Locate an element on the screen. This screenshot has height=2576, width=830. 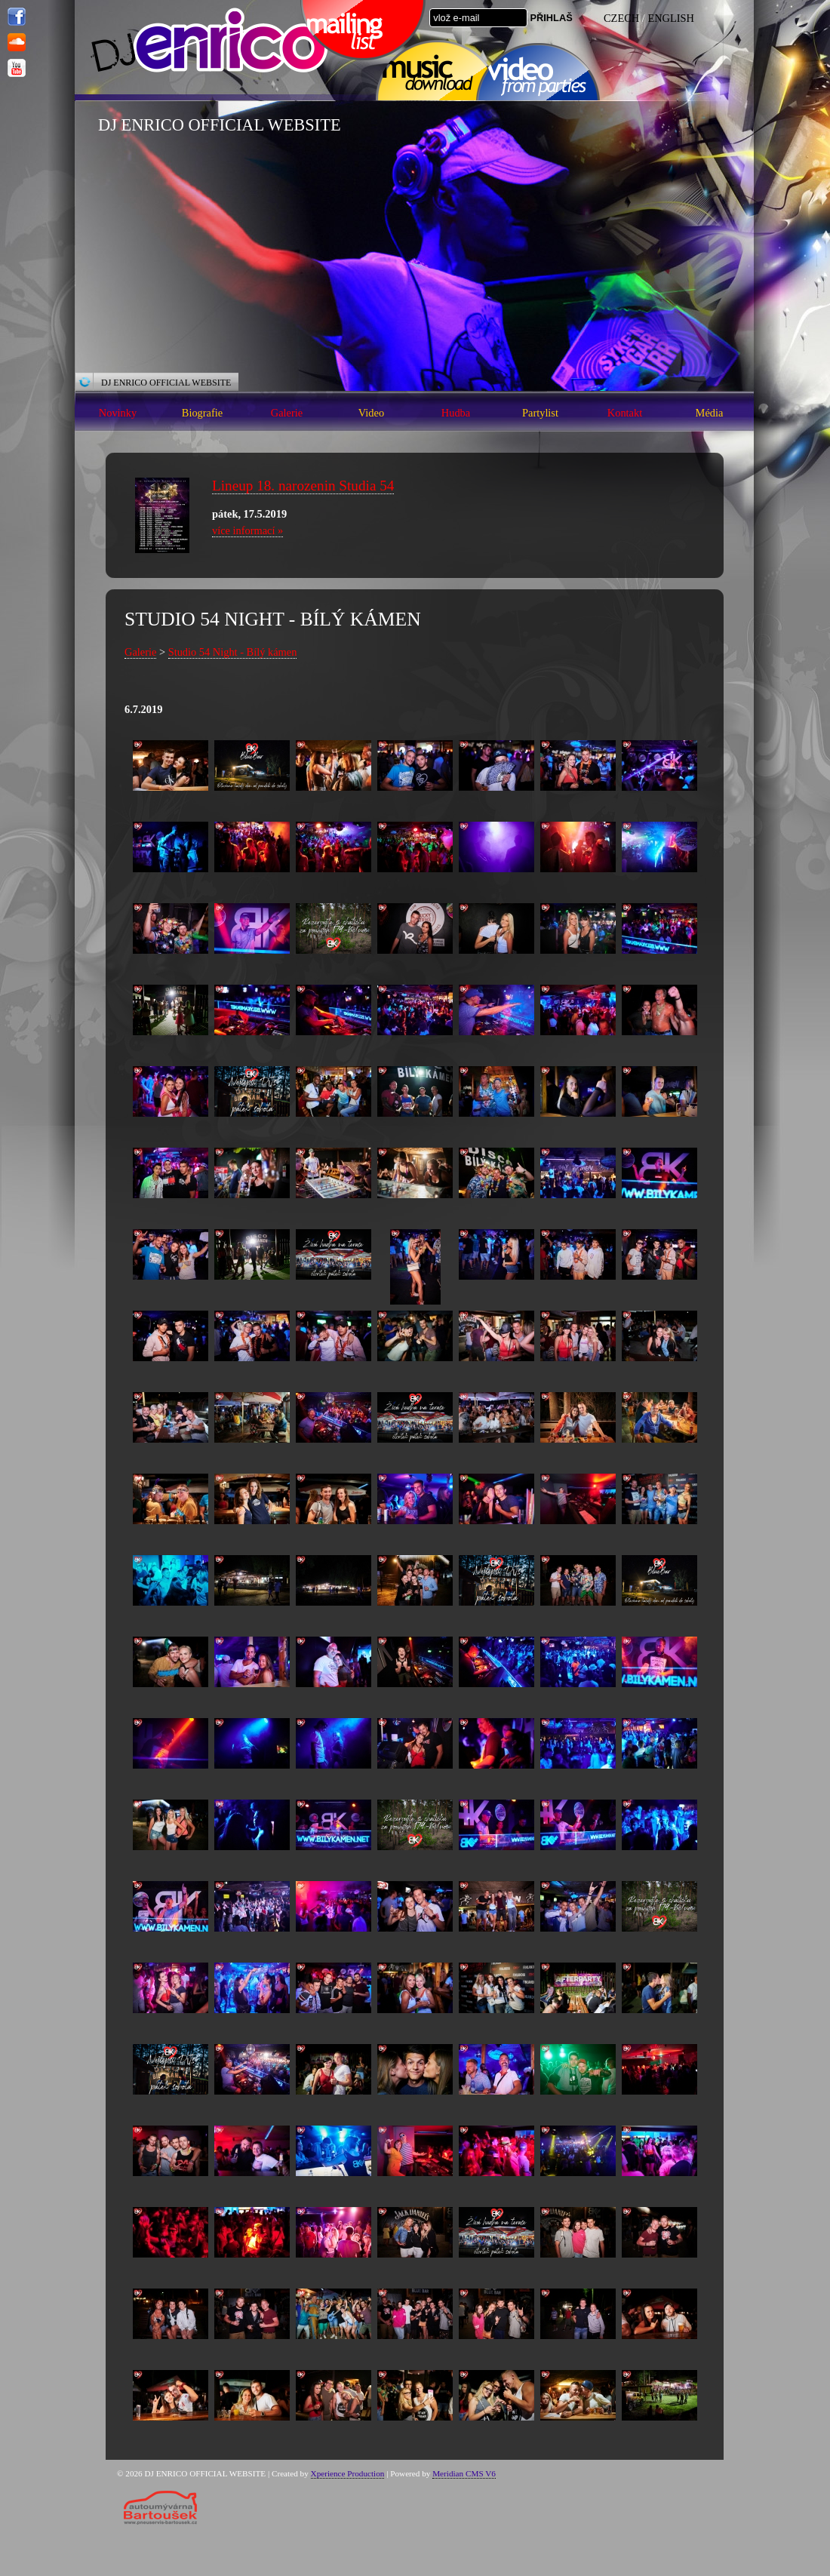
CZECH is located at coordinates (621, 18).